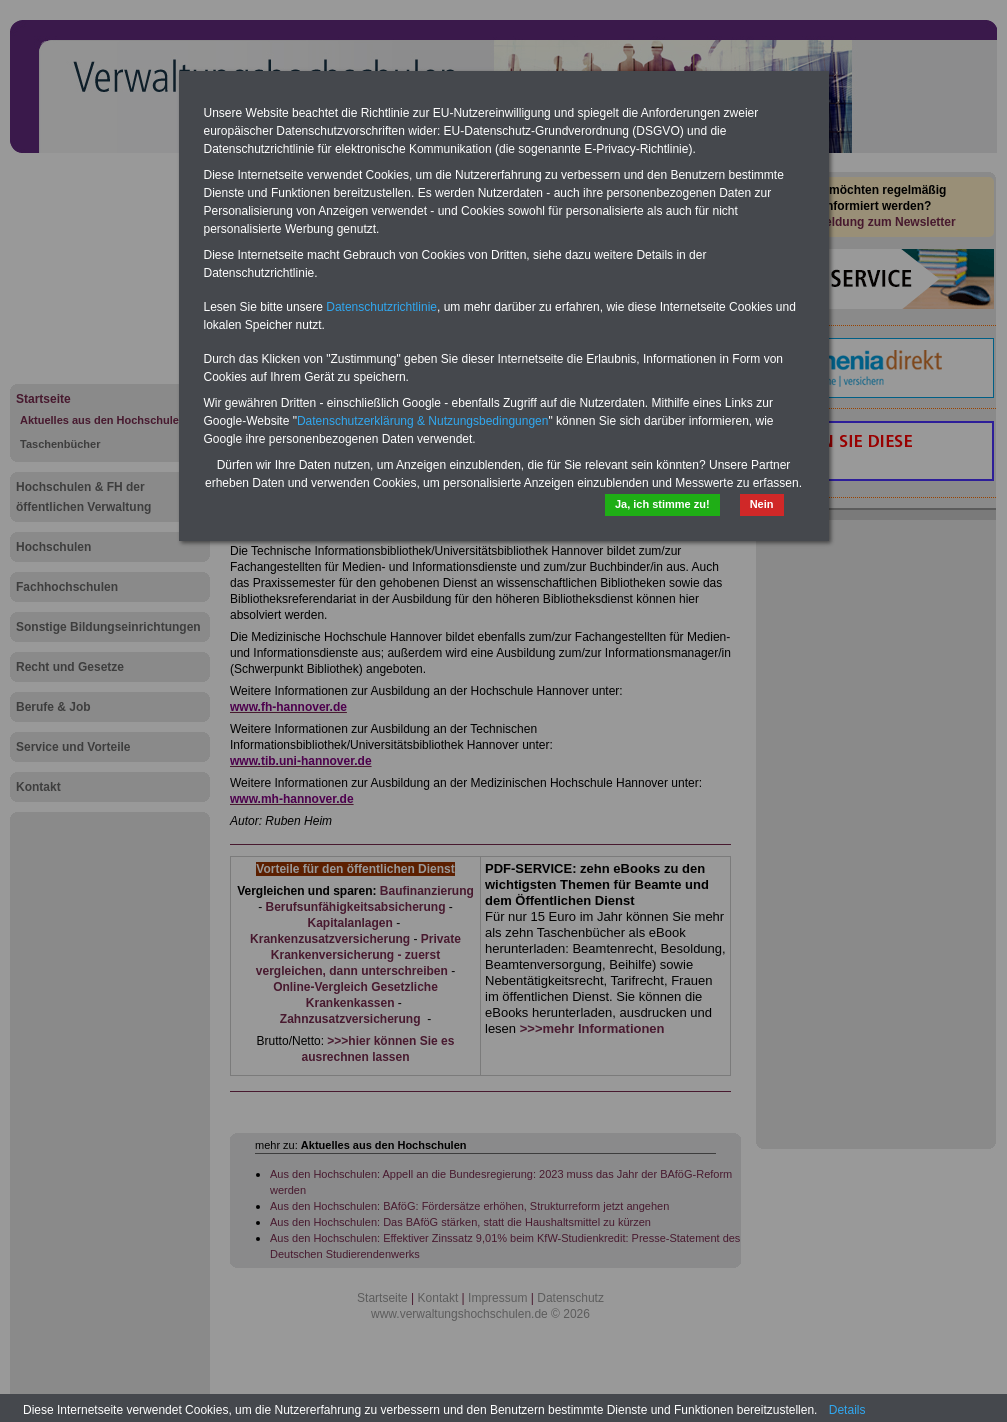 The height and width of the screenshot is (1422, 1007). Describe the element at coordinates (662, 504) in the screenshot. I see `Ja, ich stimme zu!` at that location.